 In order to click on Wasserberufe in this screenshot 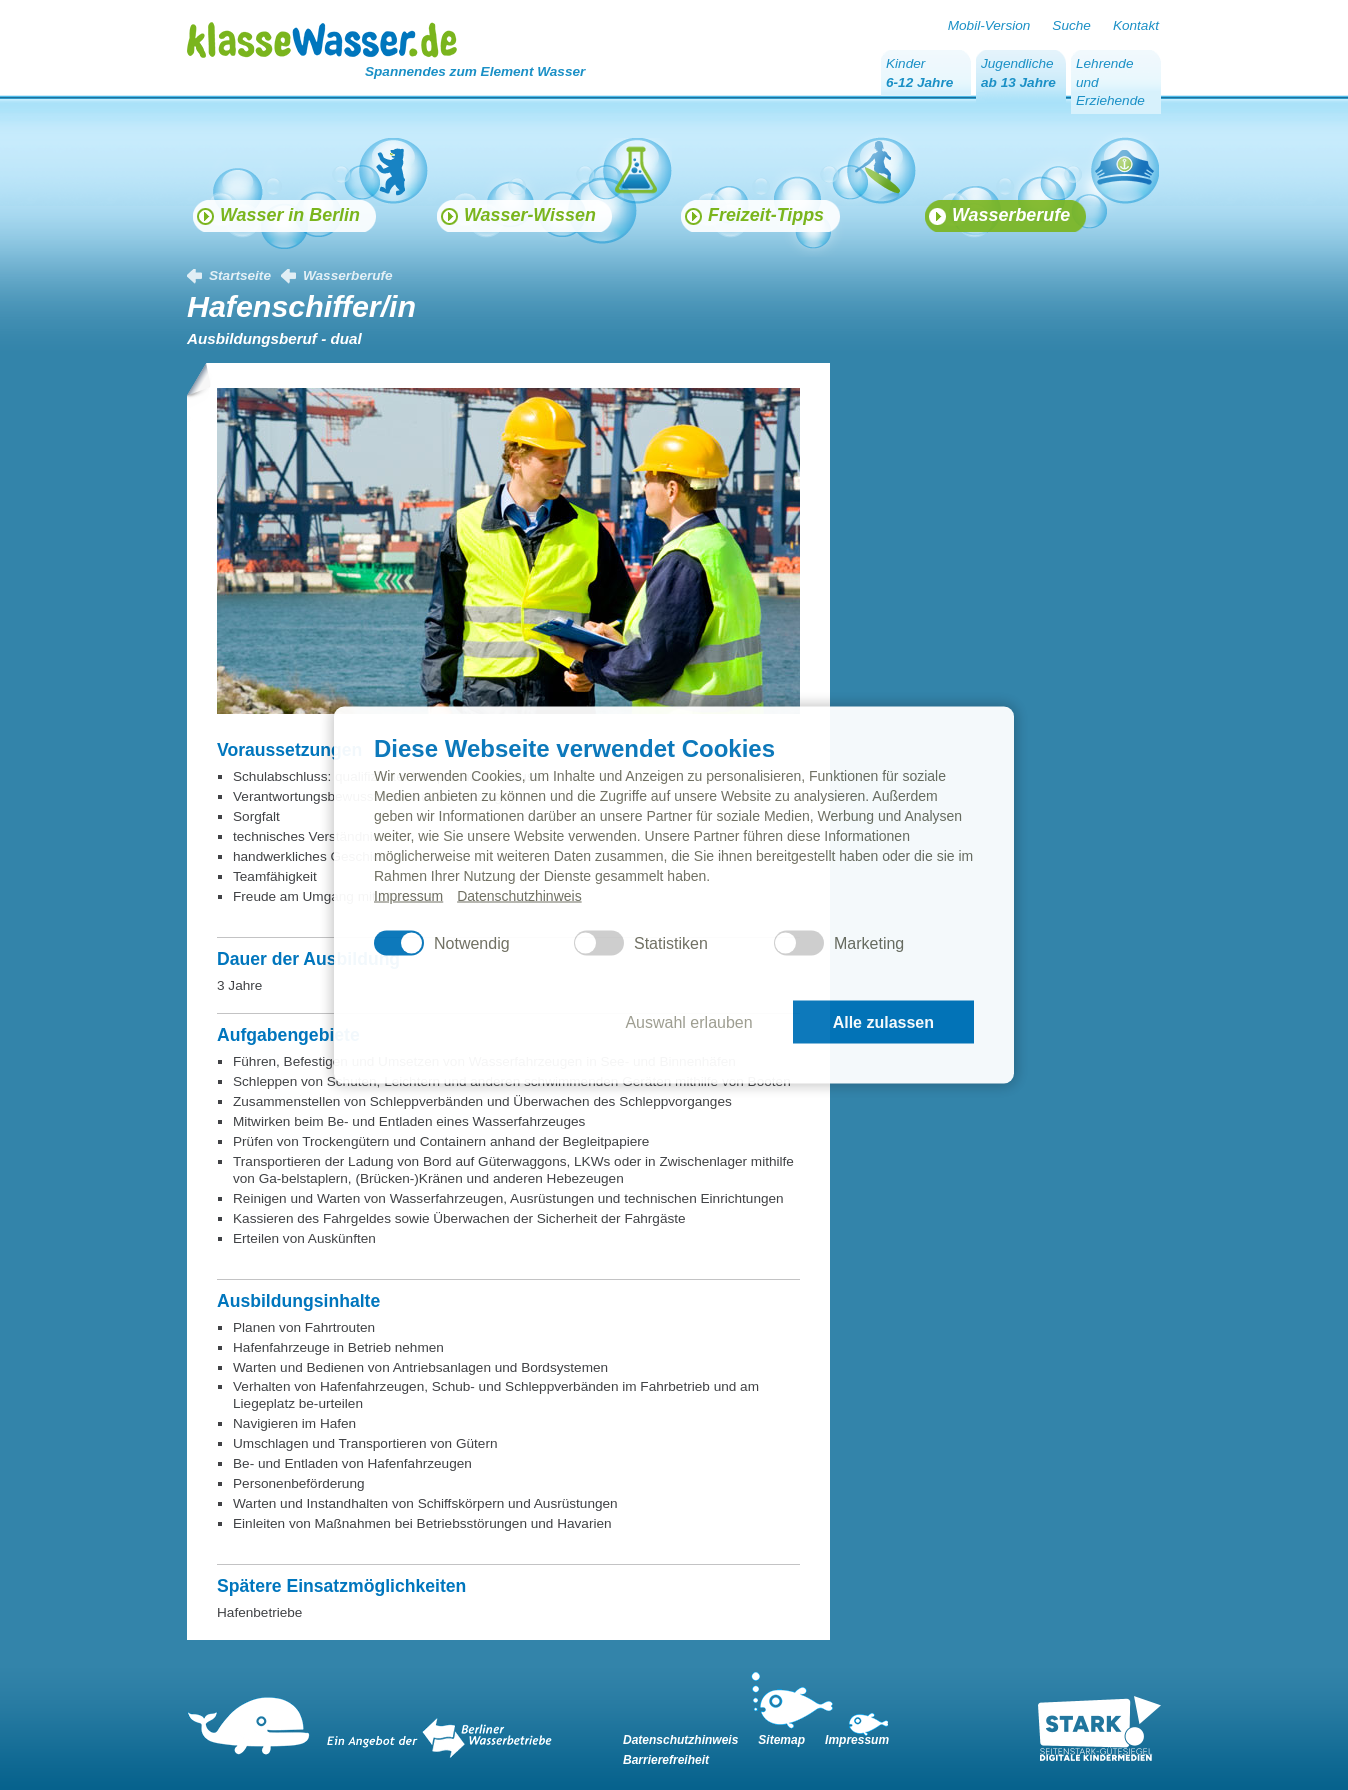, I will do `click(348, 275)`.